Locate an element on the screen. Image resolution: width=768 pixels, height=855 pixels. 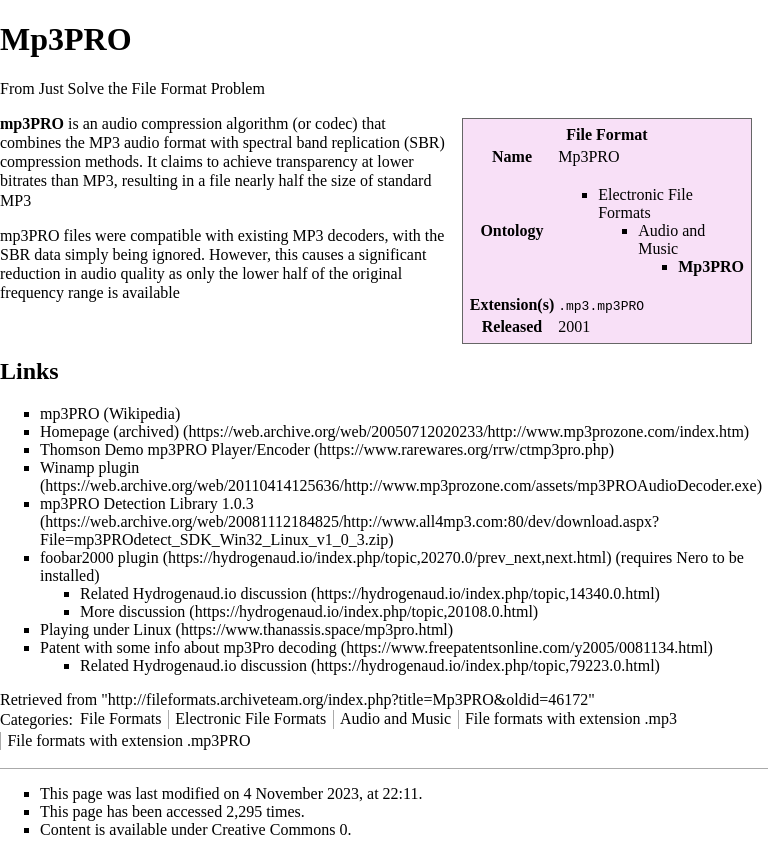
More discussion is located at coordinates (132, 611).